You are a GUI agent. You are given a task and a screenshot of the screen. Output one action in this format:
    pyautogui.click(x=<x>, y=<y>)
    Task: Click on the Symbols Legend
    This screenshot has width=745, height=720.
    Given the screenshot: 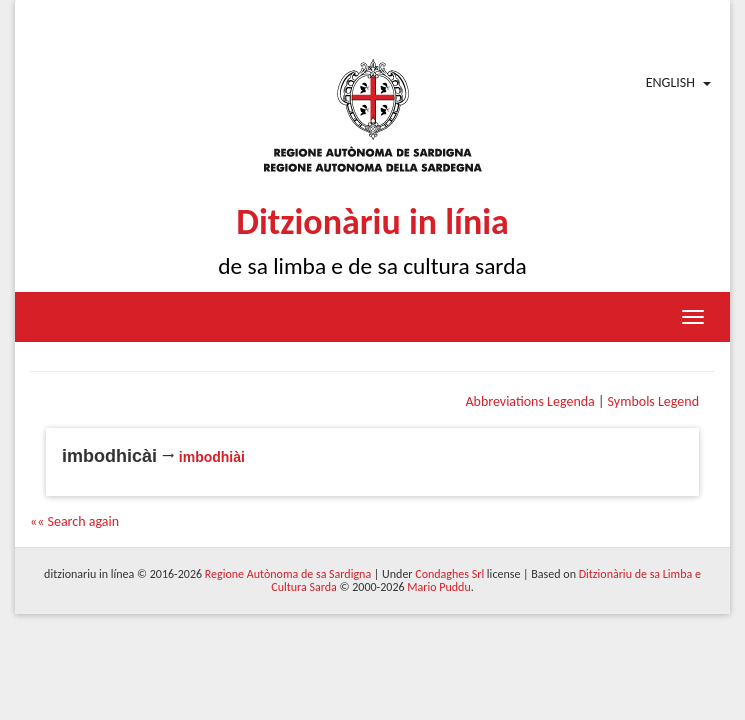 What is the action you would take?
    pyautogui.click(x=653, y=401)
    